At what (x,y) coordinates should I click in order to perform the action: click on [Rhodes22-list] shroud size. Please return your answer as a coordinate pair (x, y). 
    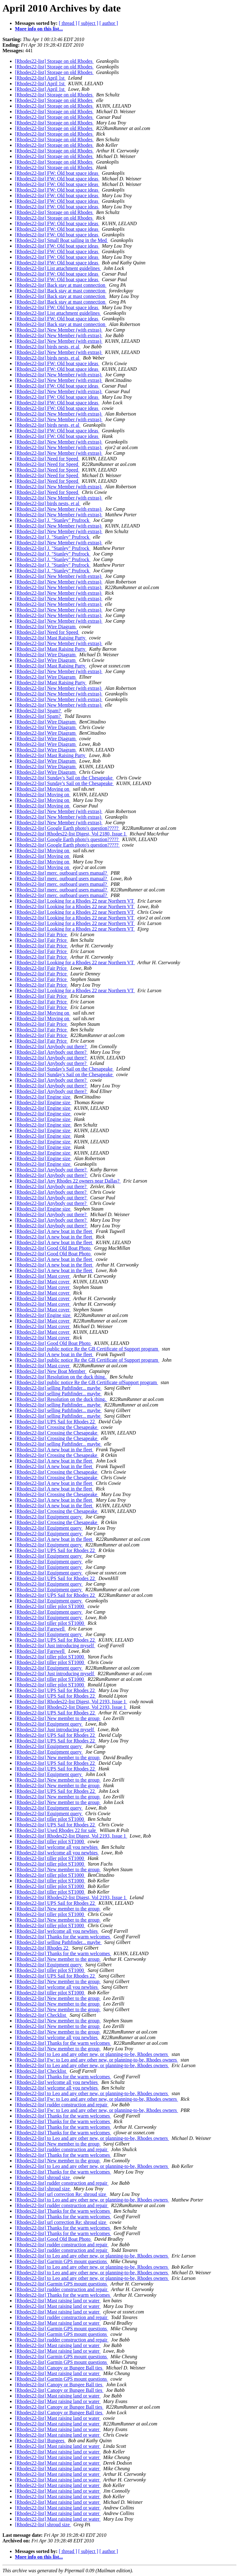
    Looking at the image, I should click on (43, 2177).